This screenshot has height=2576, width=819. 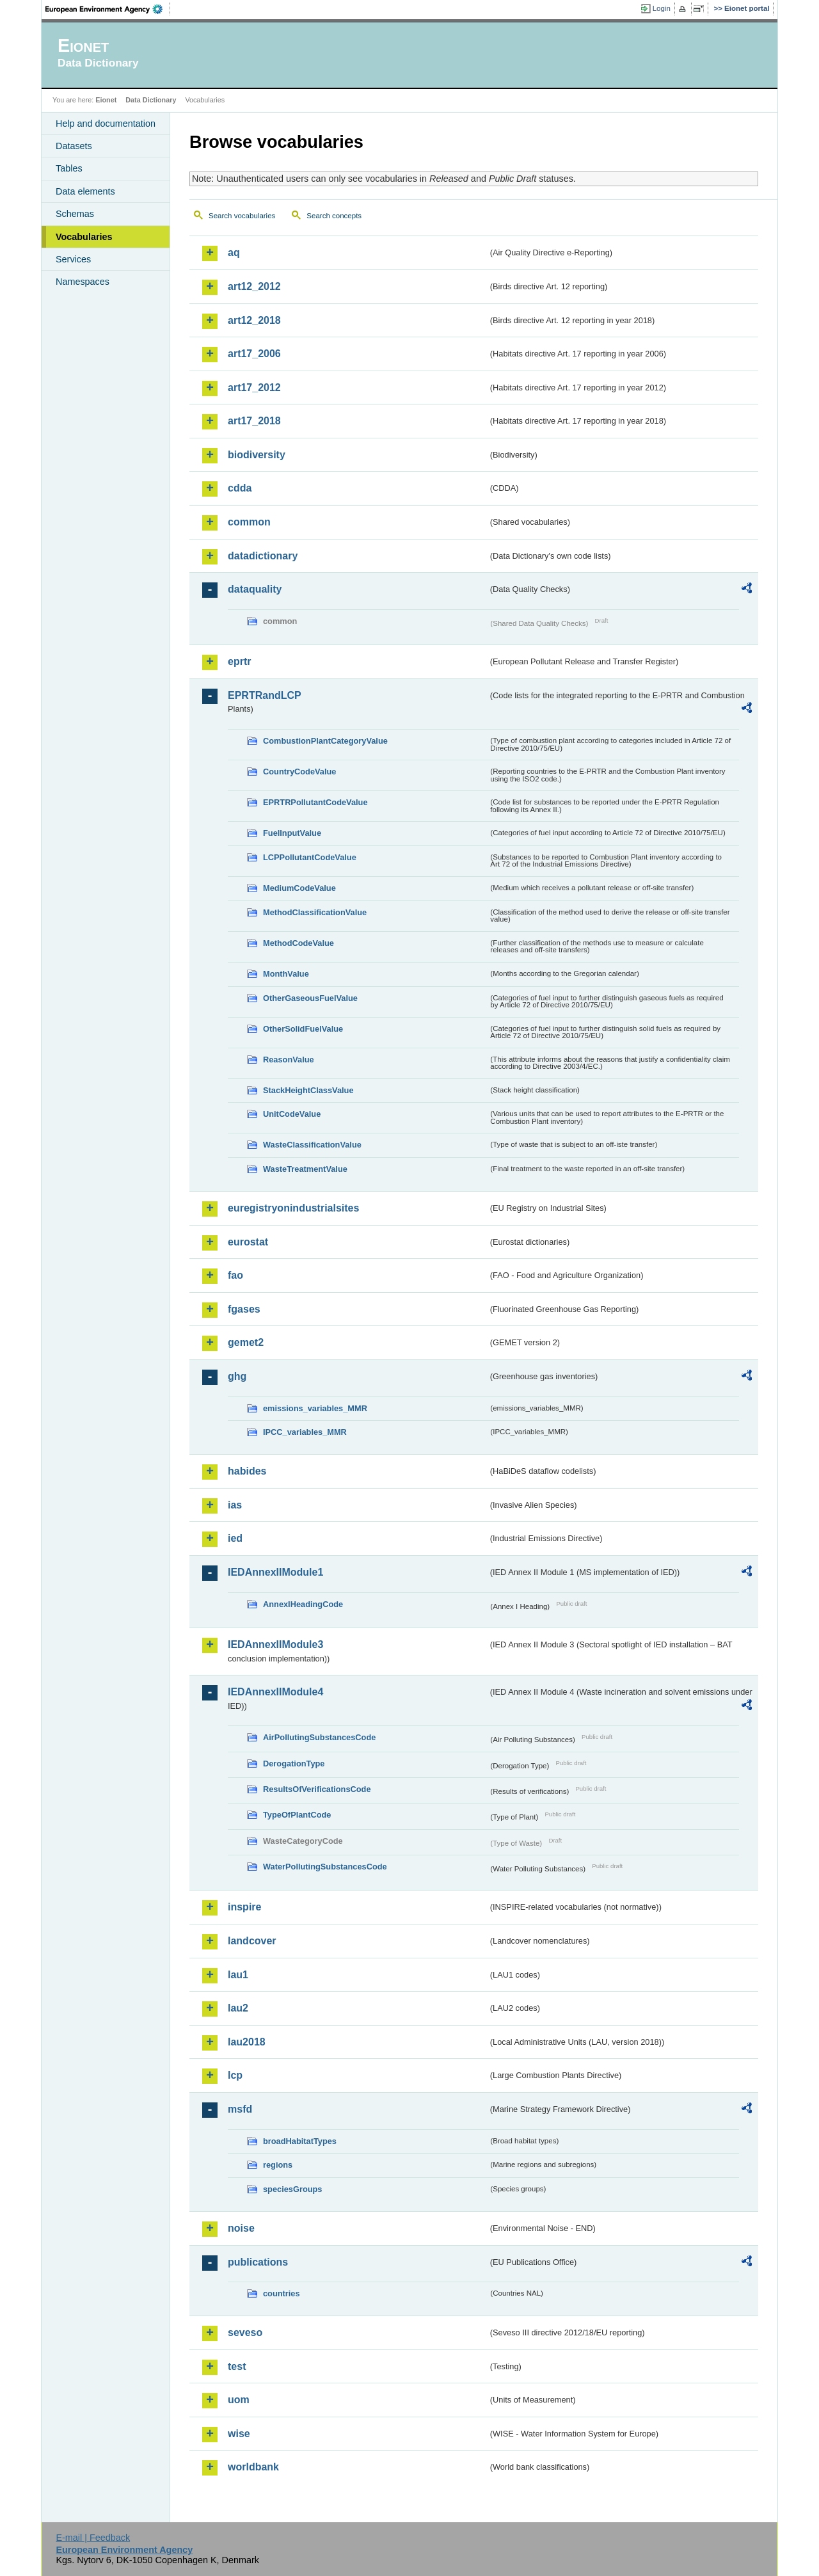 I want to click on CombustionPlantCategoryValue, so click(x=325, y=741).